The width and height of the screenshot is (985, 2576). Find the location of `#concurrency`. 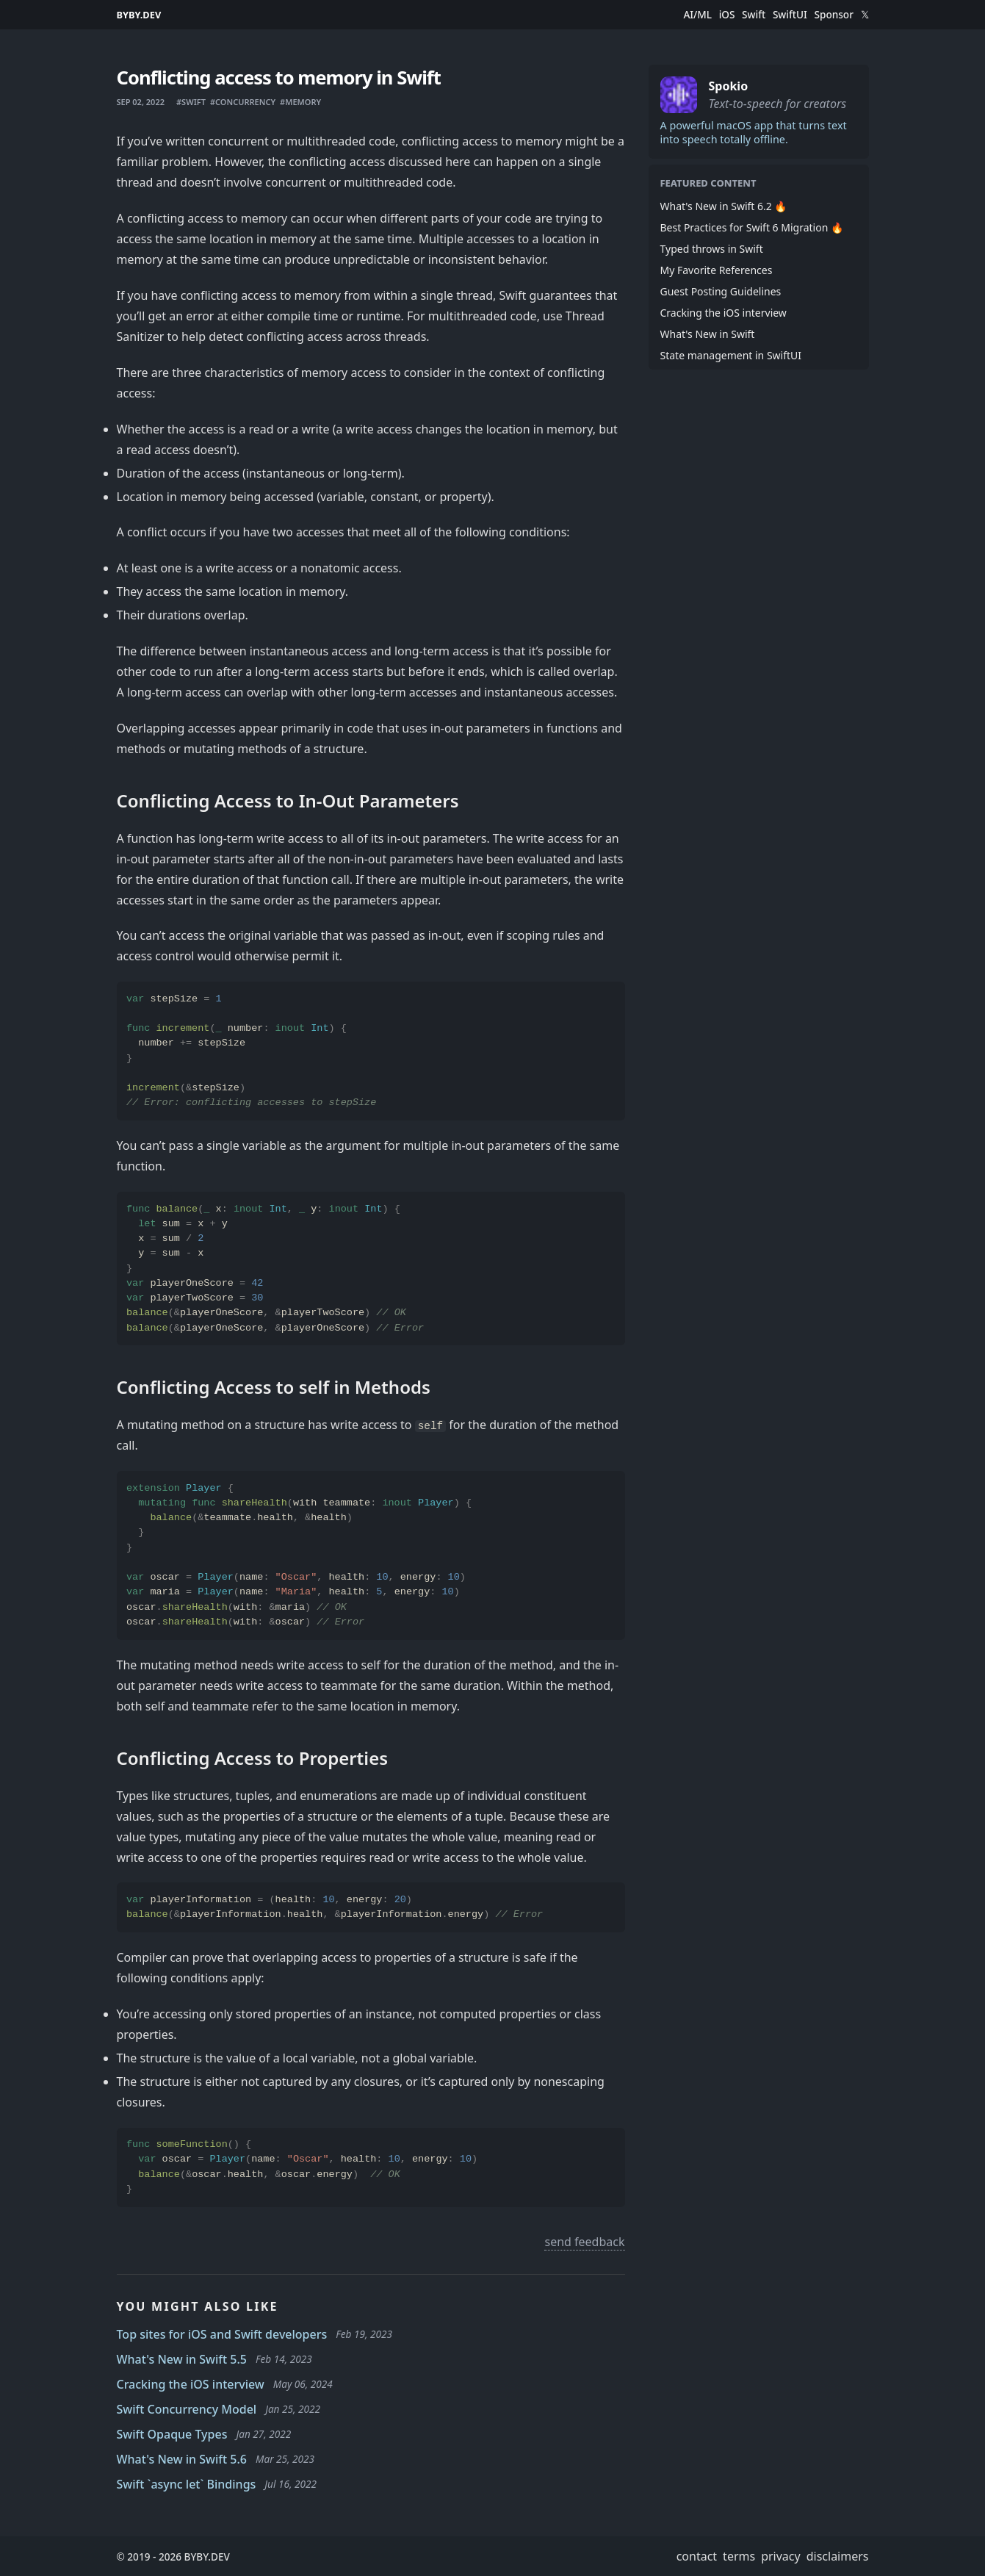

#concurrency is located at coordinates (242, 101).